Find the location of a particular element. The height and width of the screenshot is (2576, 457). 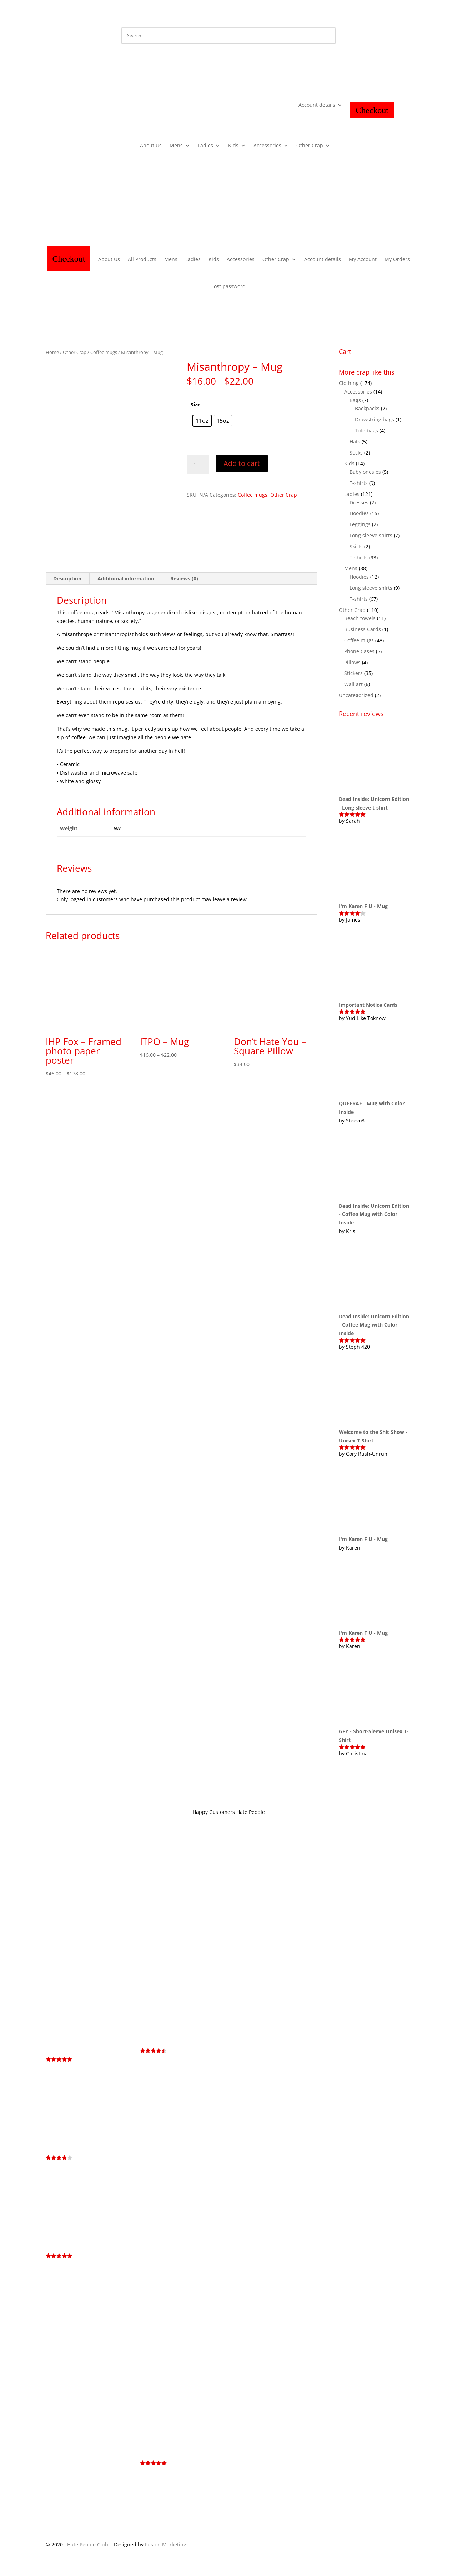

My Orders is located at coordinates (397, 259).